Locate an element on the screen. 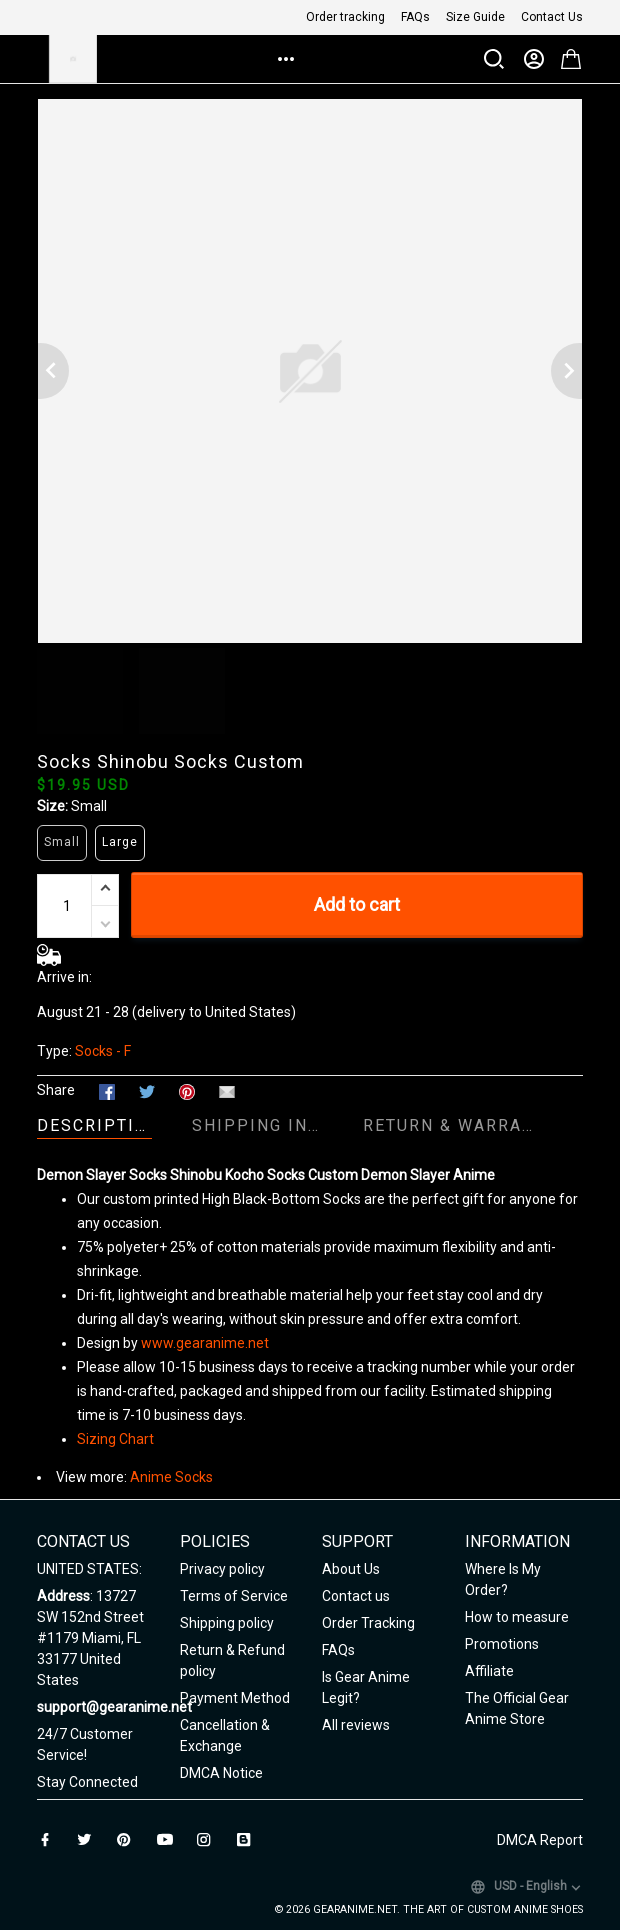 The height and width of the screenshot is (1930, 620). Contact Us is located at coordinates (552, 17).